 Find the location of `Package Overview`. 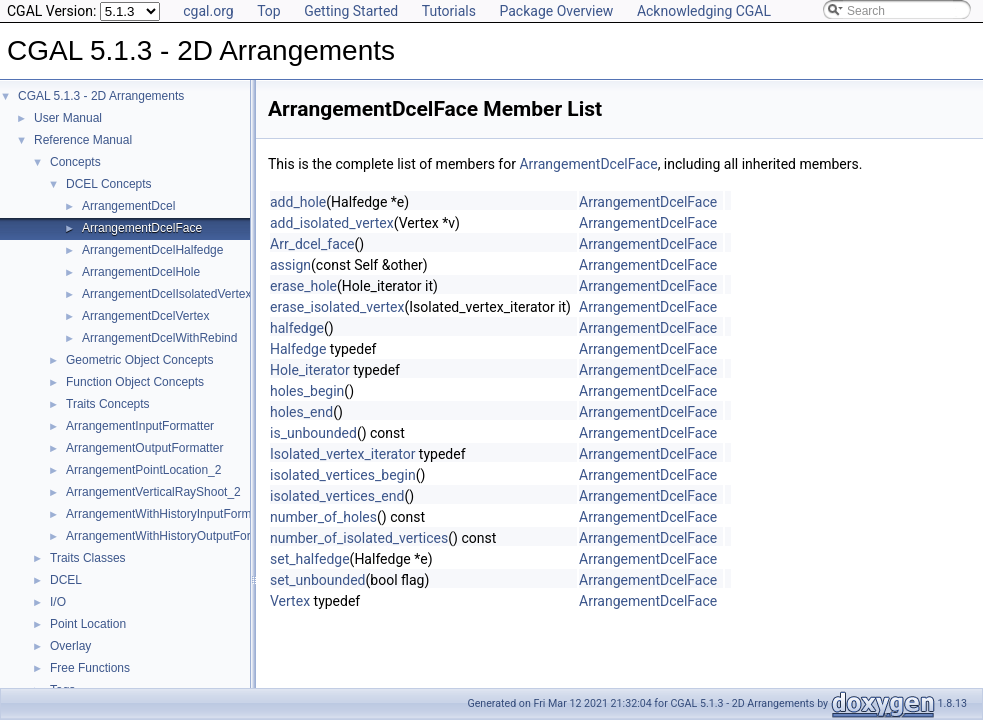

Package Overview is located at coordinates (556, 11).